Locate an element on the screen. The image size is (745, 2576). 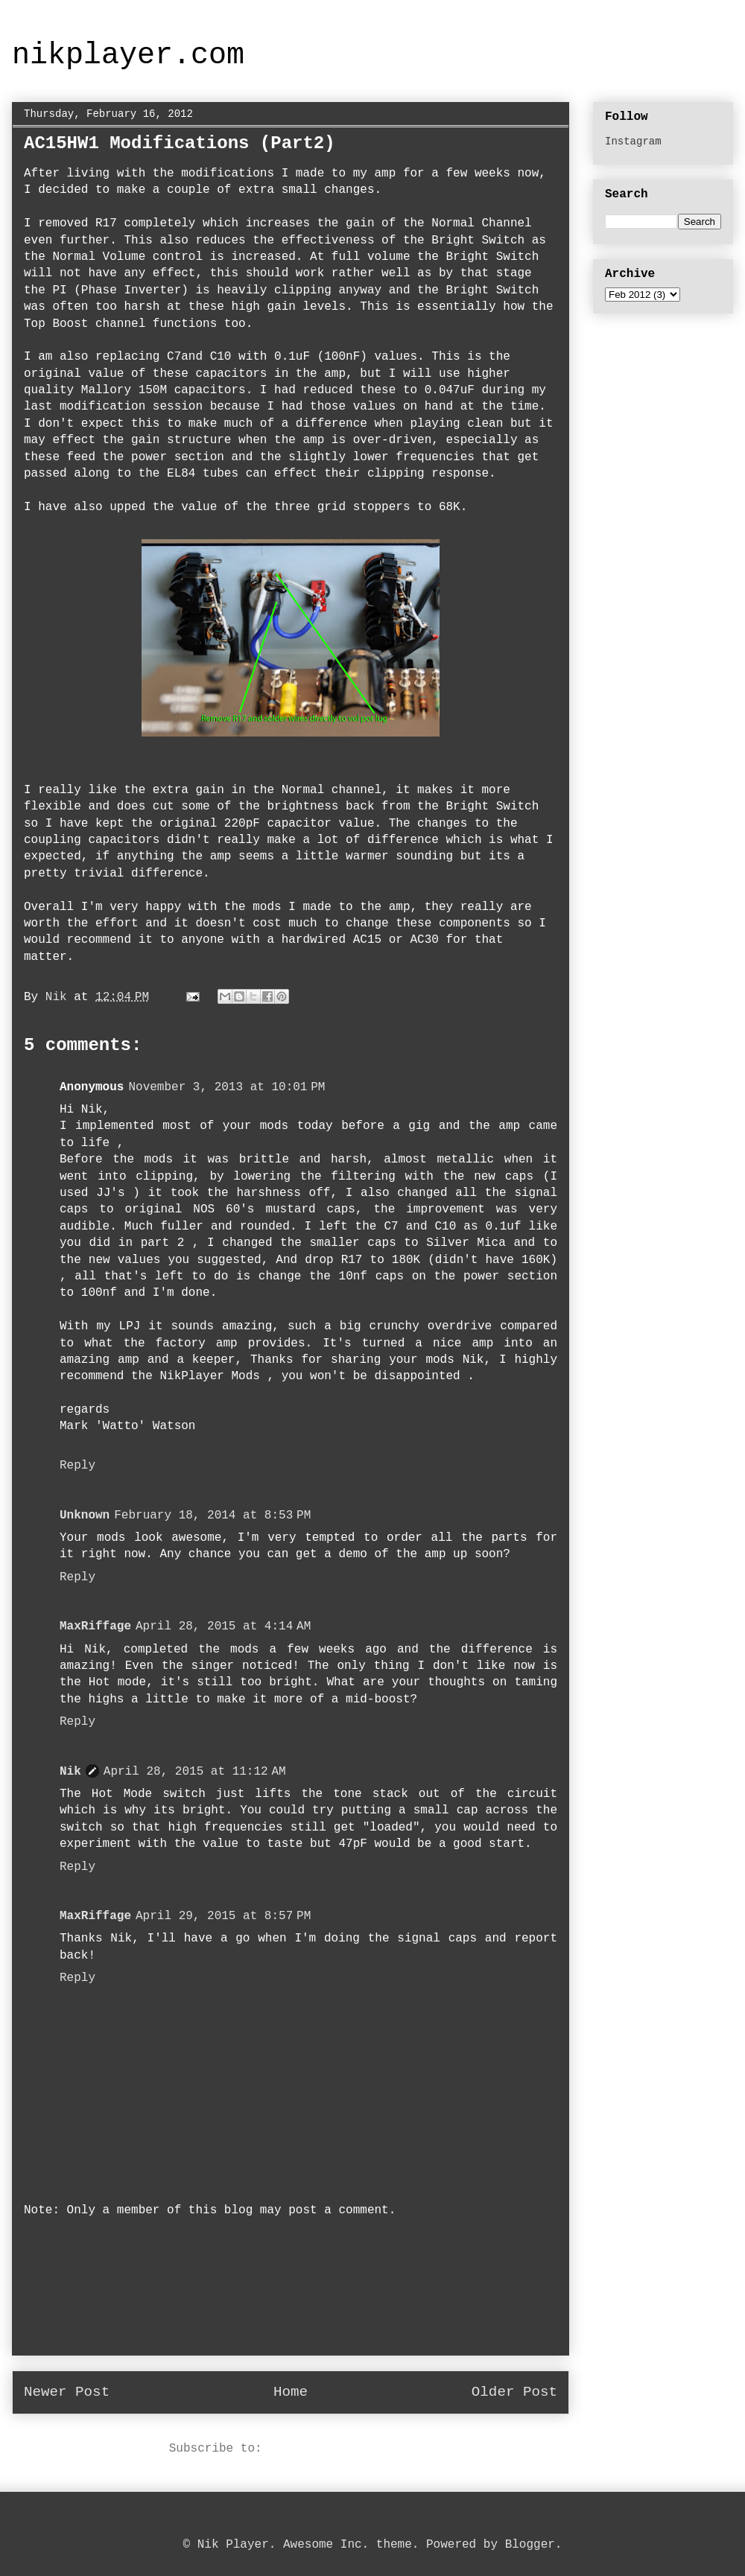
February 18, 2014 at 8:53 PM is located at coordinates (212, 1515).